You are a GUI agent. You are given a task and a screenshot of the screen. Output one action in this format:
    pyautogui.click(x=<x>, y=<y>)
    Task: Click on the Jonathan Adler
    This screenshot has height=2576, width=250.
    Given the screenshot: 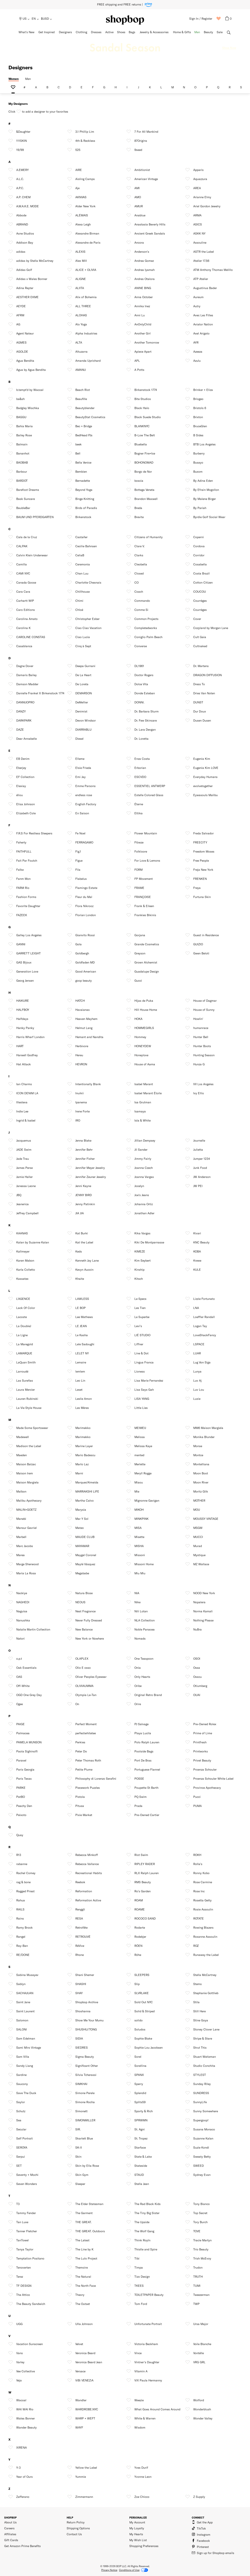 What is the action you would take?
    pyautogui.click(x=144, y=1213)
    